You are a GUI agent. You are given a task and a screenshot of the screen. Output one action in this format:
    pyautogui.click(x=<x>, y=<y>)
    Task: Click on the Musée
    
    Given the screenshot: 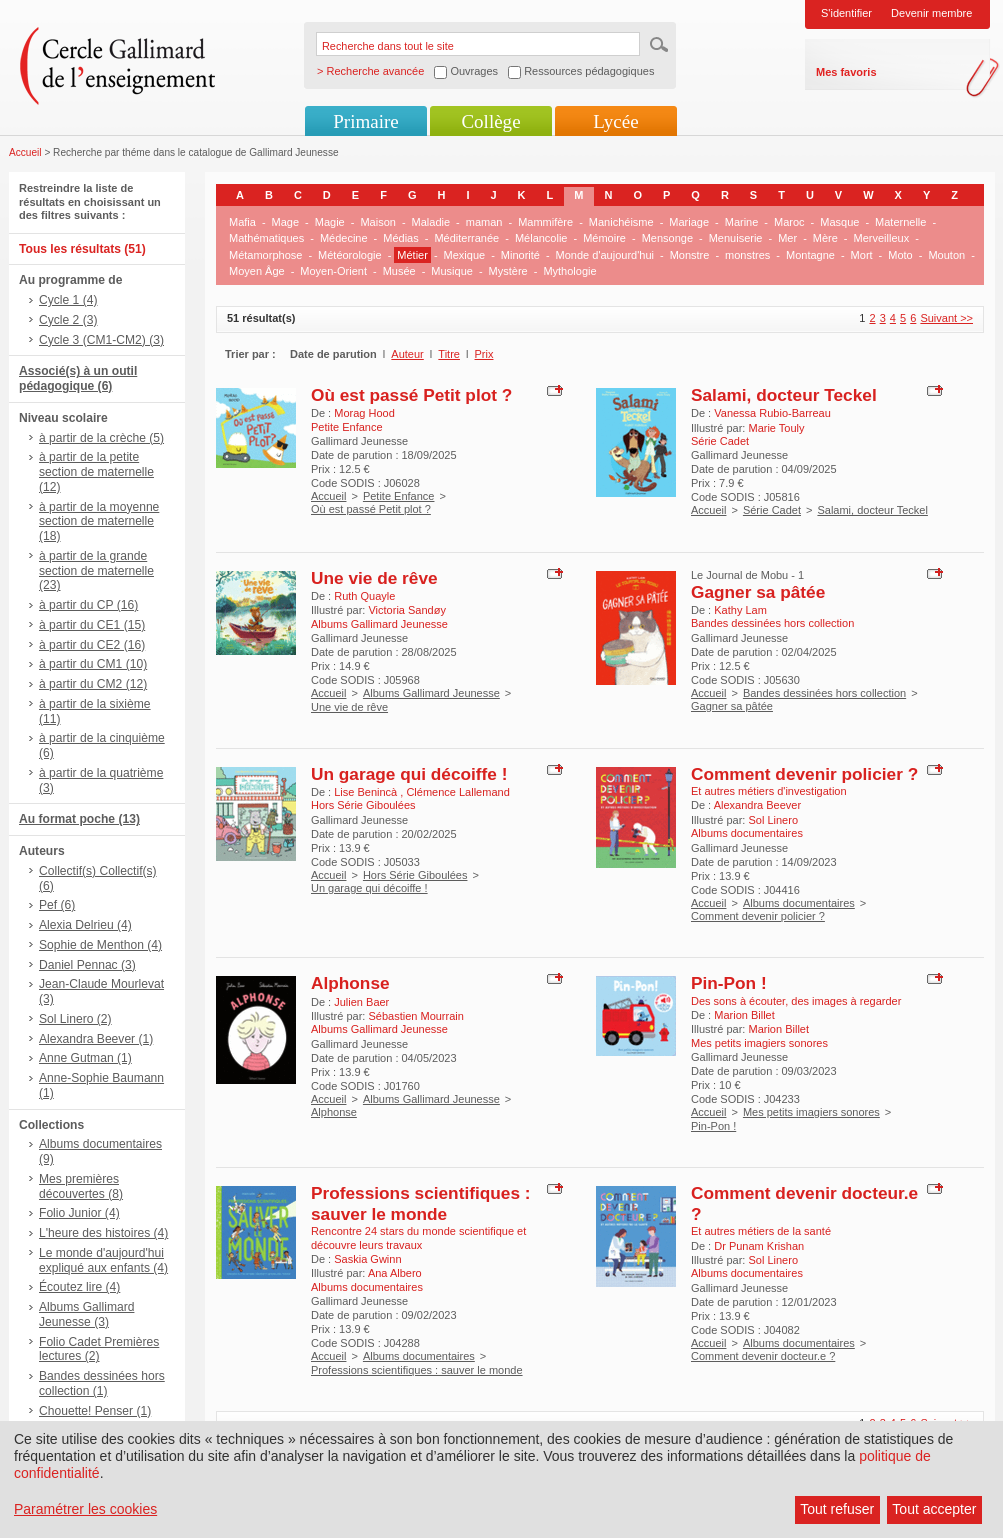 What is the action you would take?
    pyautogui.click(x=399, y=271)
    